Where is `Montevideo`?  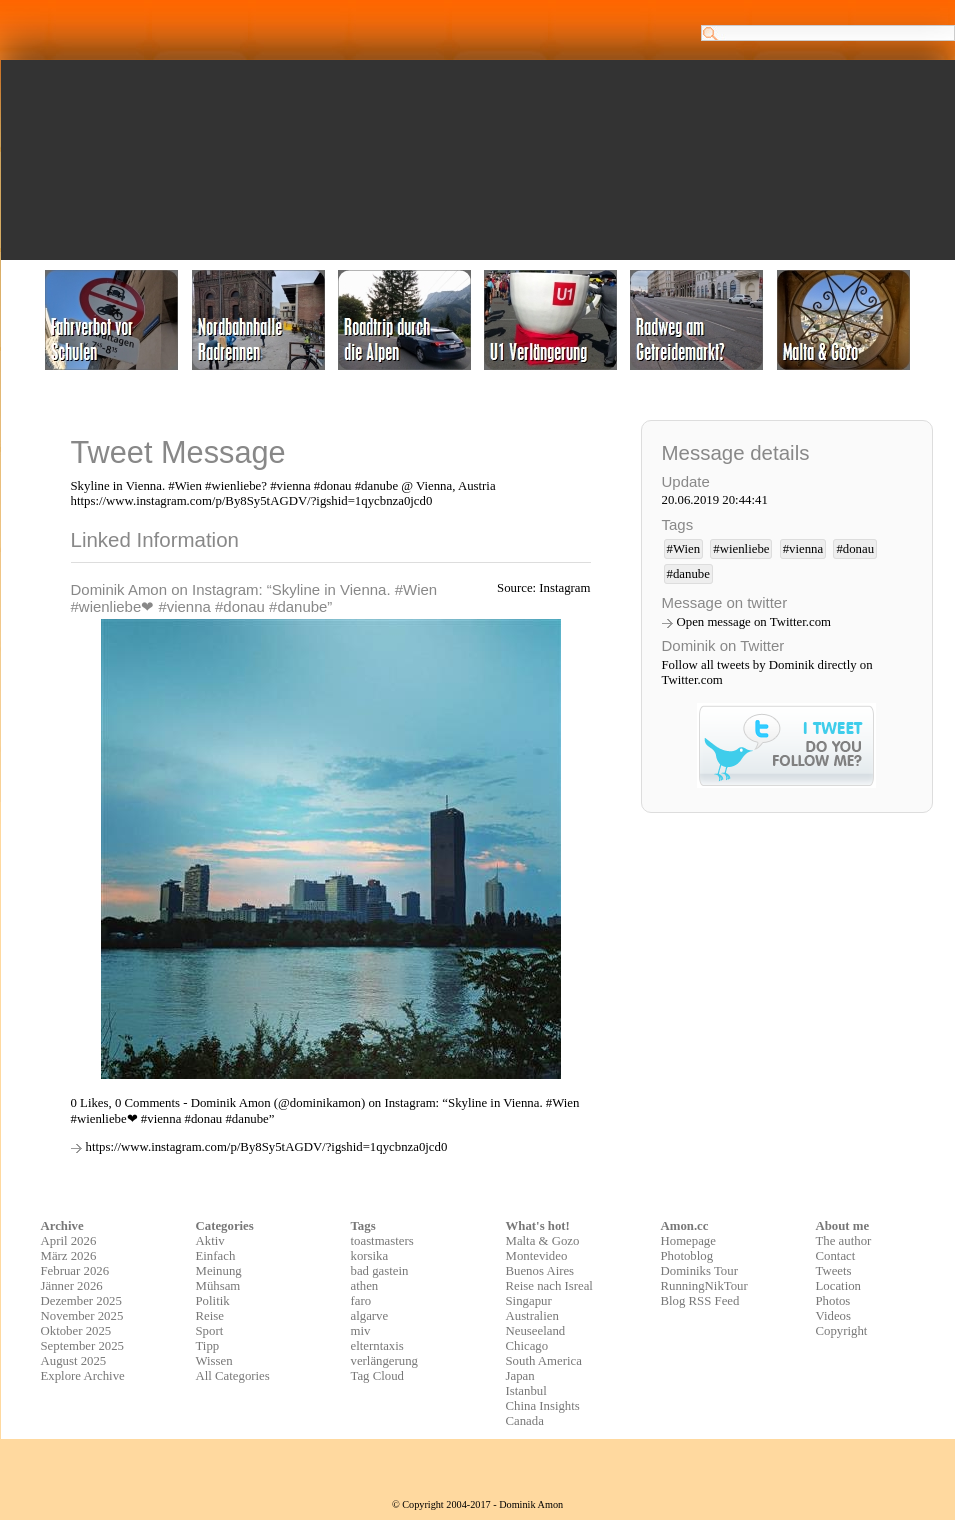
Montevideo is located at coordinates (537, 1256).